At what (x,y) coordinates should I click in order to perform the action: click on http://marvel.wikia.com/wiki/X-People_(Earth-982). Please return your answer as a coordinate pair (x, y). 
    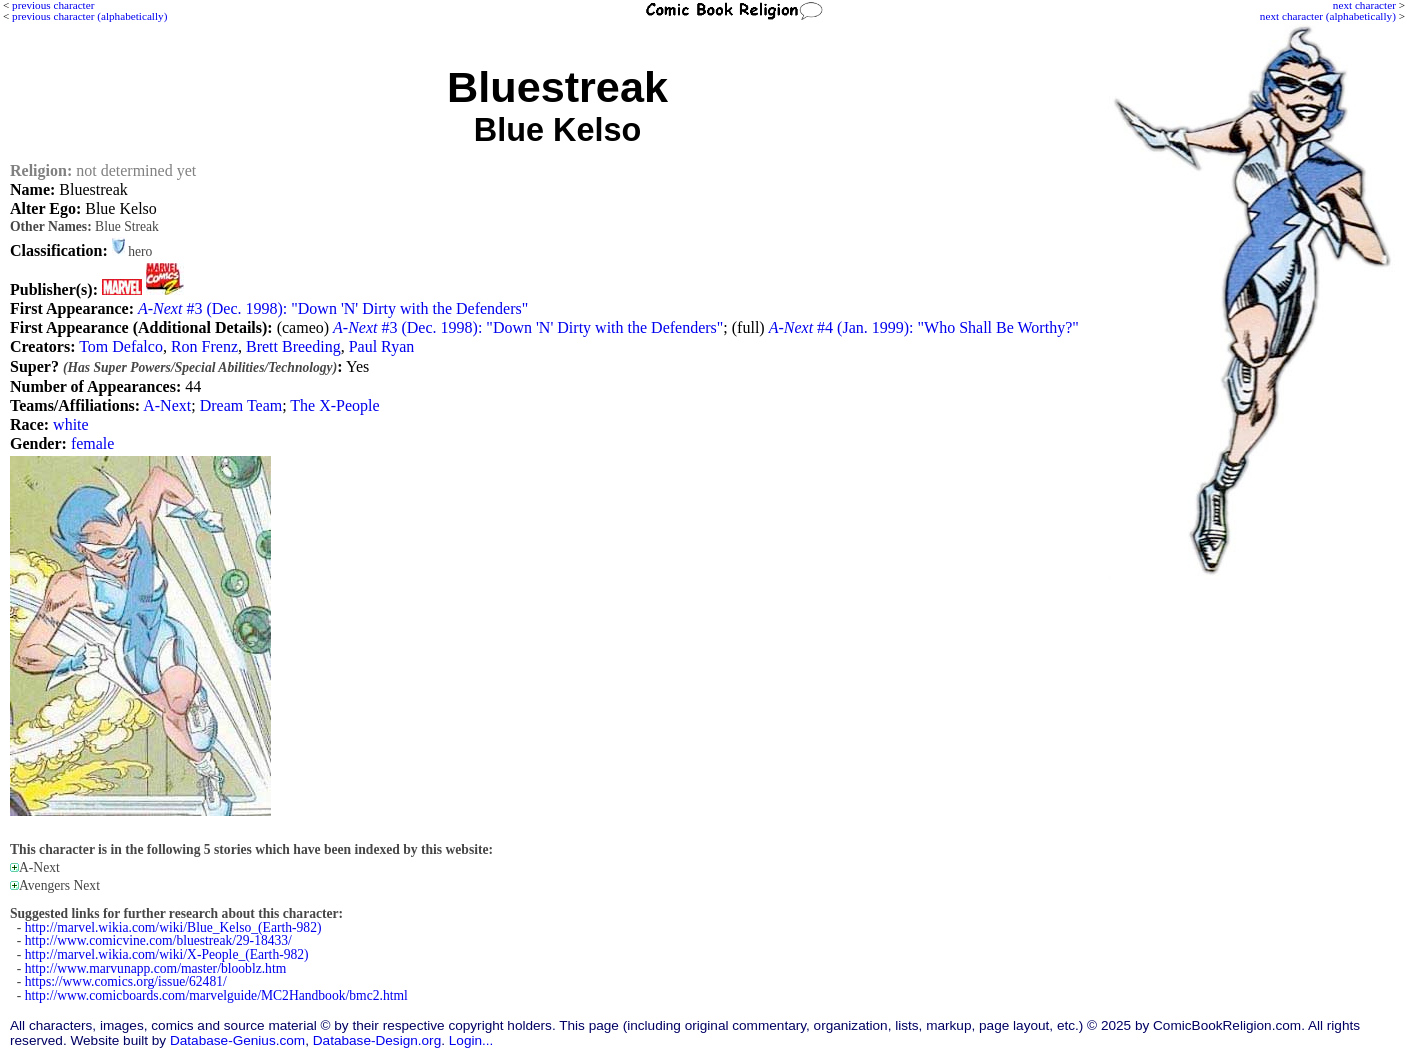
    Looking at the image, I should click on (167, 954).